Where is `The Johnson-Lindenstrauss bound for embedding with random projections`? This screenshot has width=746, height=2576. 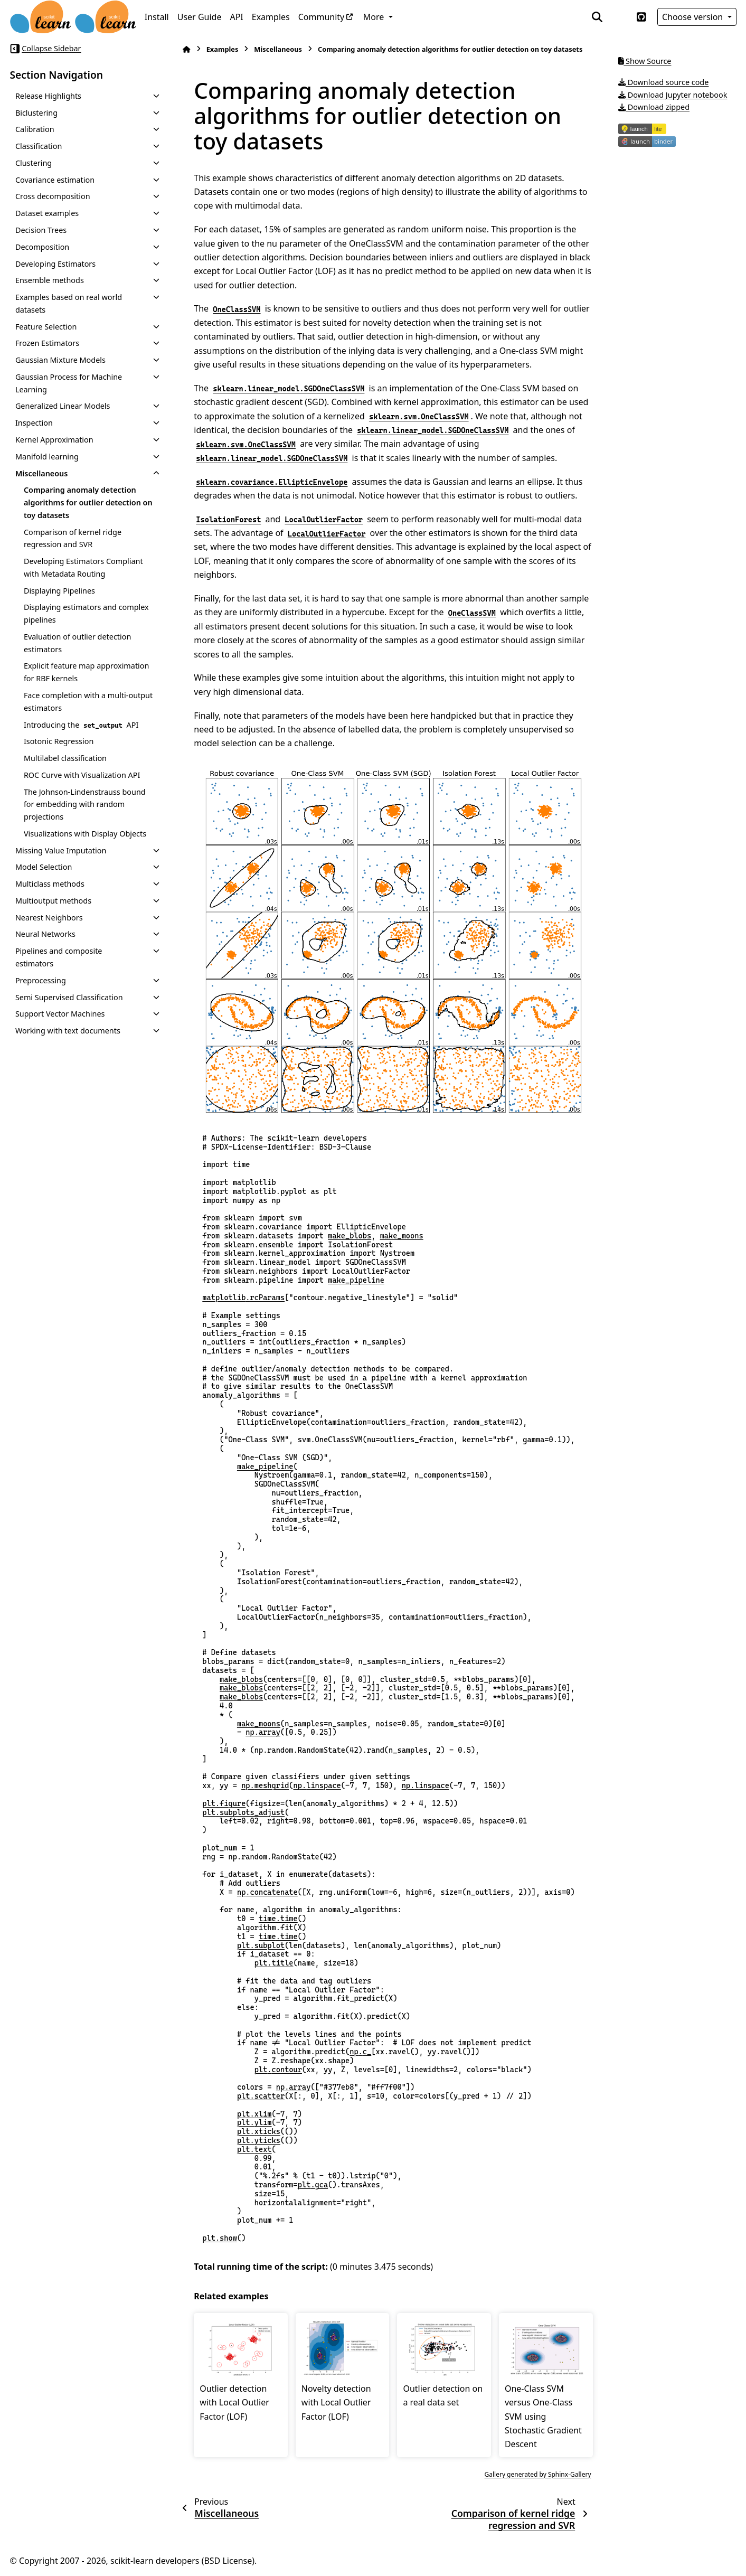 The Johnson-Lindenstrauss bound for embedding with random projections is located at coordinates (85, 804).